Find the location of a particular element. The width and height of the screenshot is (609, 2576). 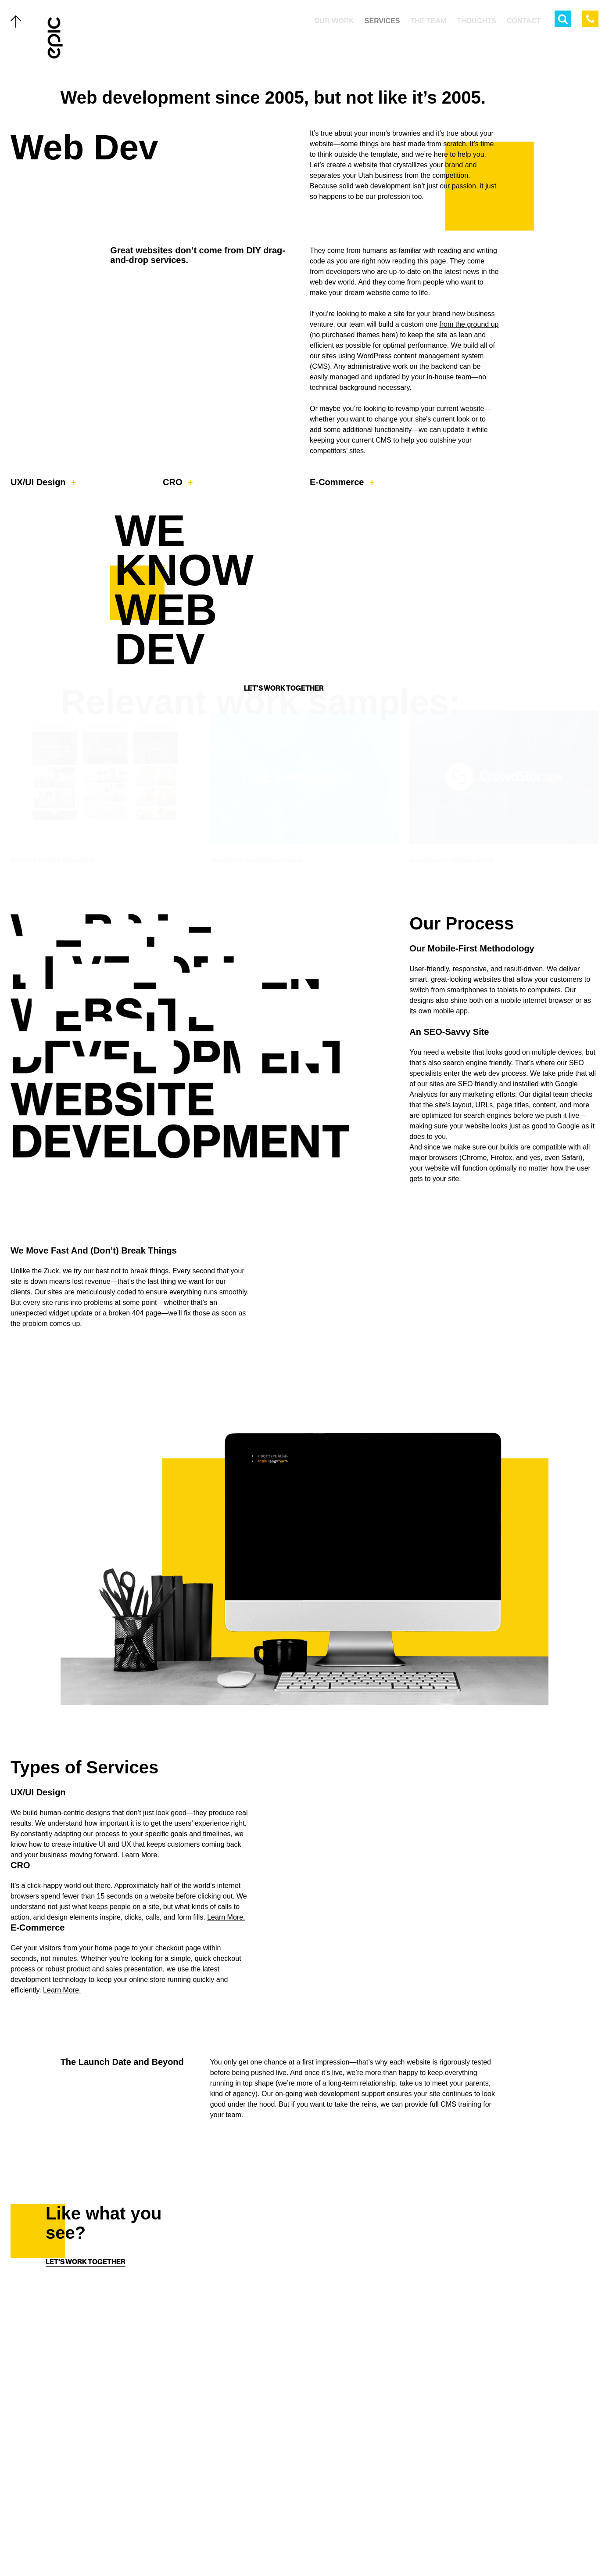

mobile app. is located at coordinates (451, 1094).